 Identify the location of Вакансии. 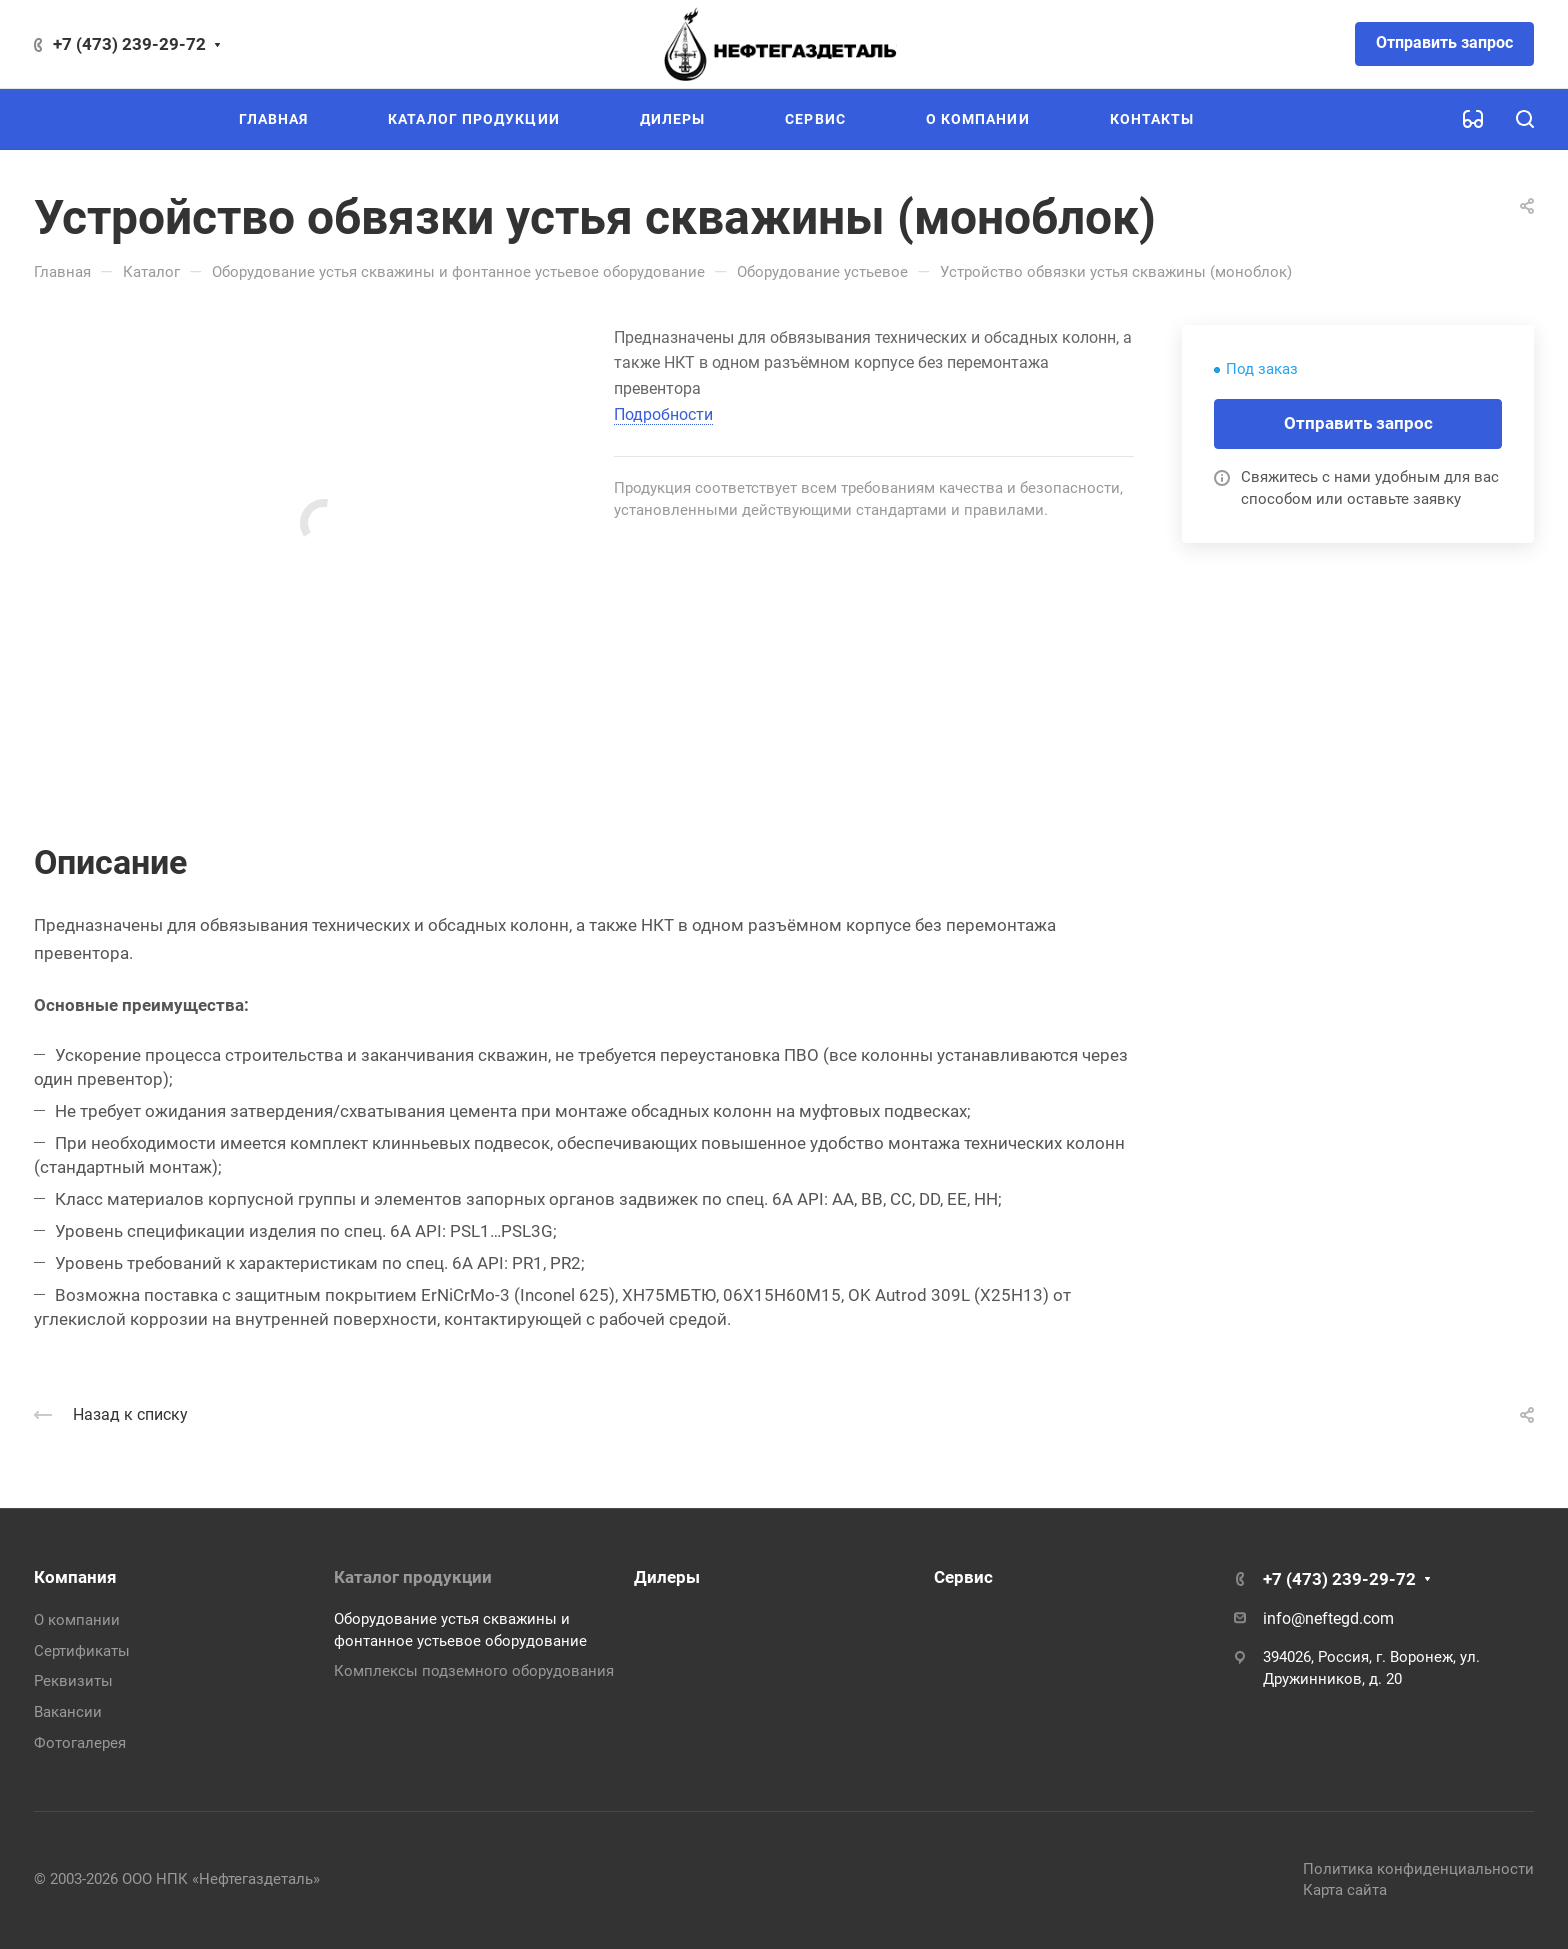
(68, 1712).